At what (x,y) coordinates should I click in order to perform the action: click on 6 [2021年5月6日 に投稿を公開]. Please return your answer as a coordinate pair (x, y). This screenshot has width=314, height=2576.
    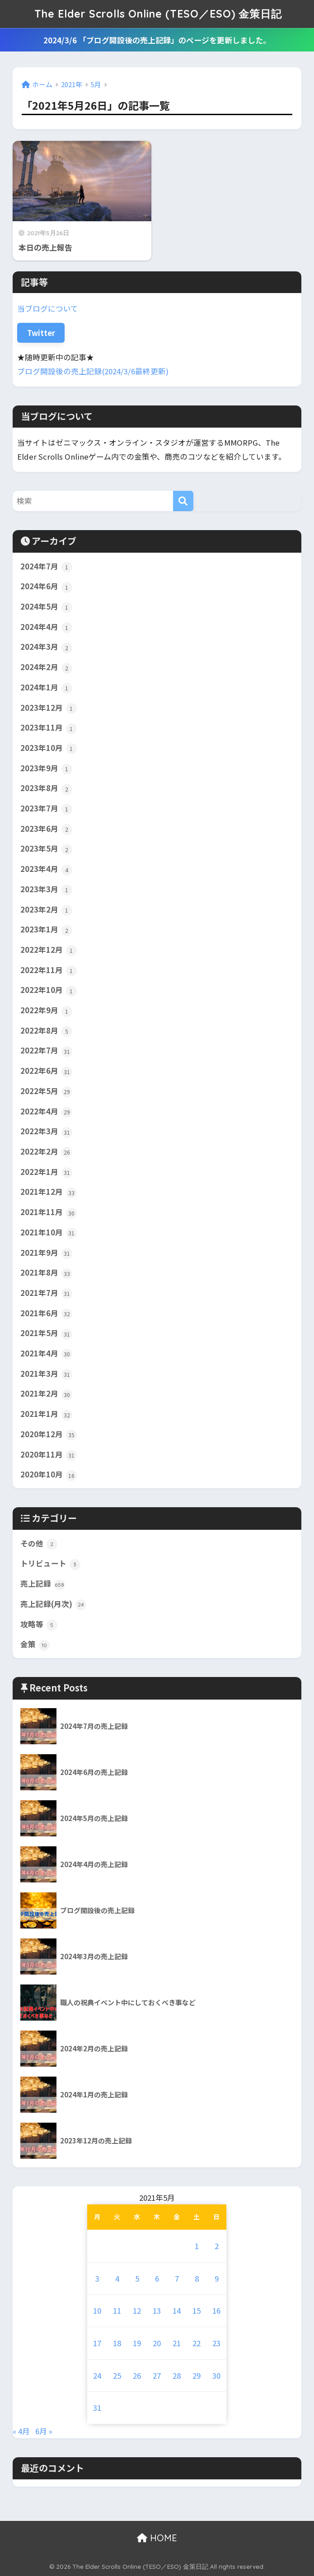
    Looking at the image, I should click on (157, 2278).